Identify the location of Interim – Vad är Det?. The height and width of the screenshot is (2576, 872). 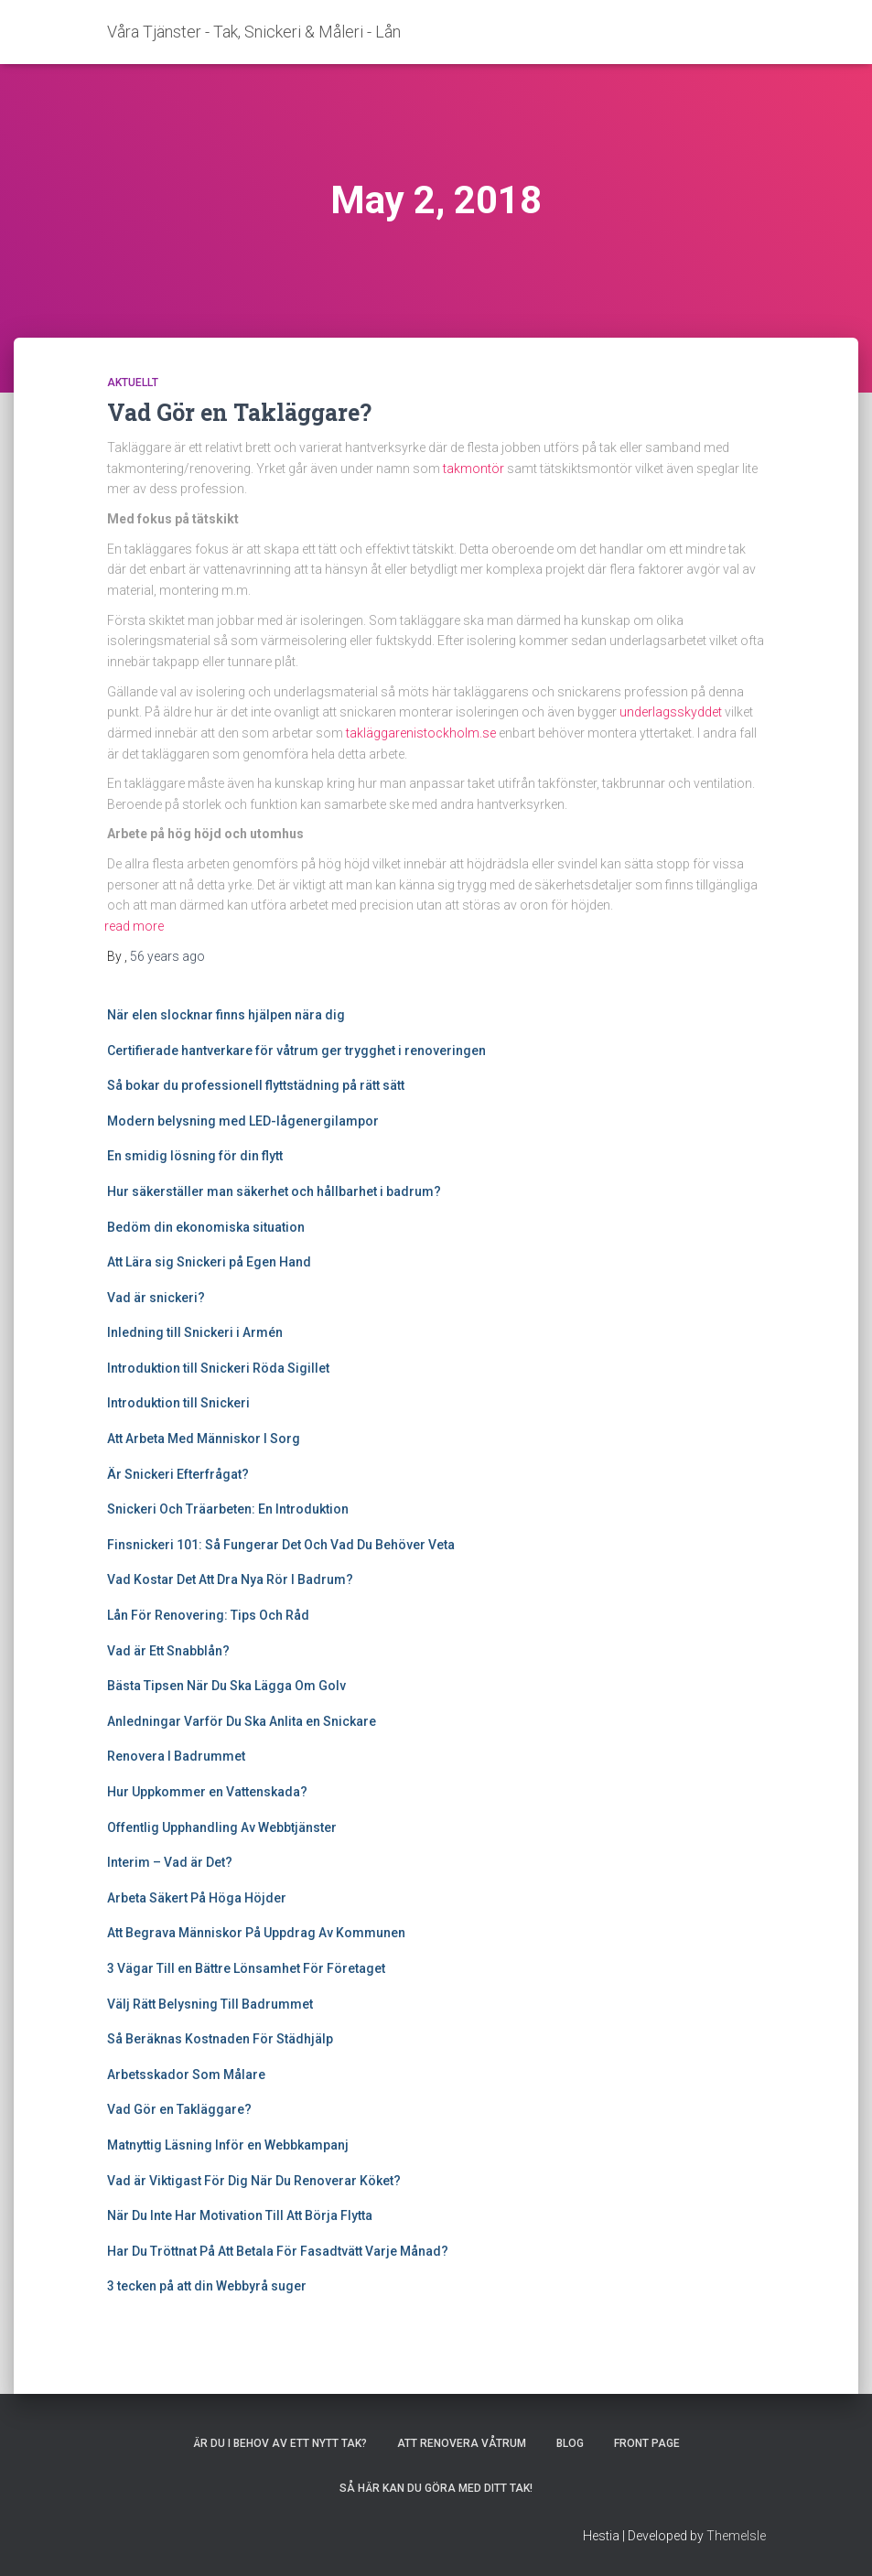
(169, 1862).